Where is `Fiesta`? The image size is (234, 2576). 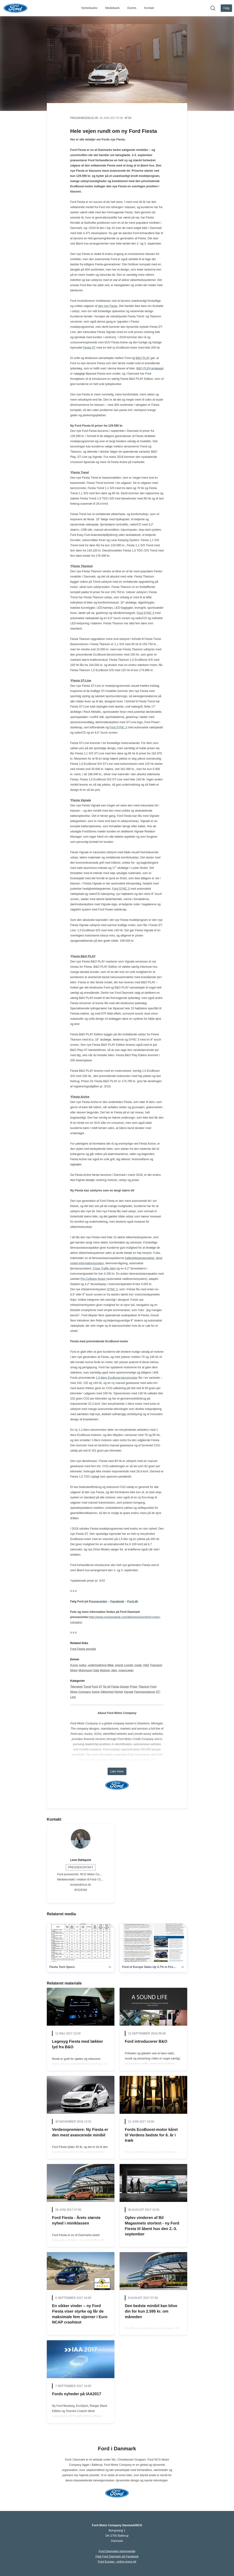
Fiesta is located at coordinates (115, 1686).